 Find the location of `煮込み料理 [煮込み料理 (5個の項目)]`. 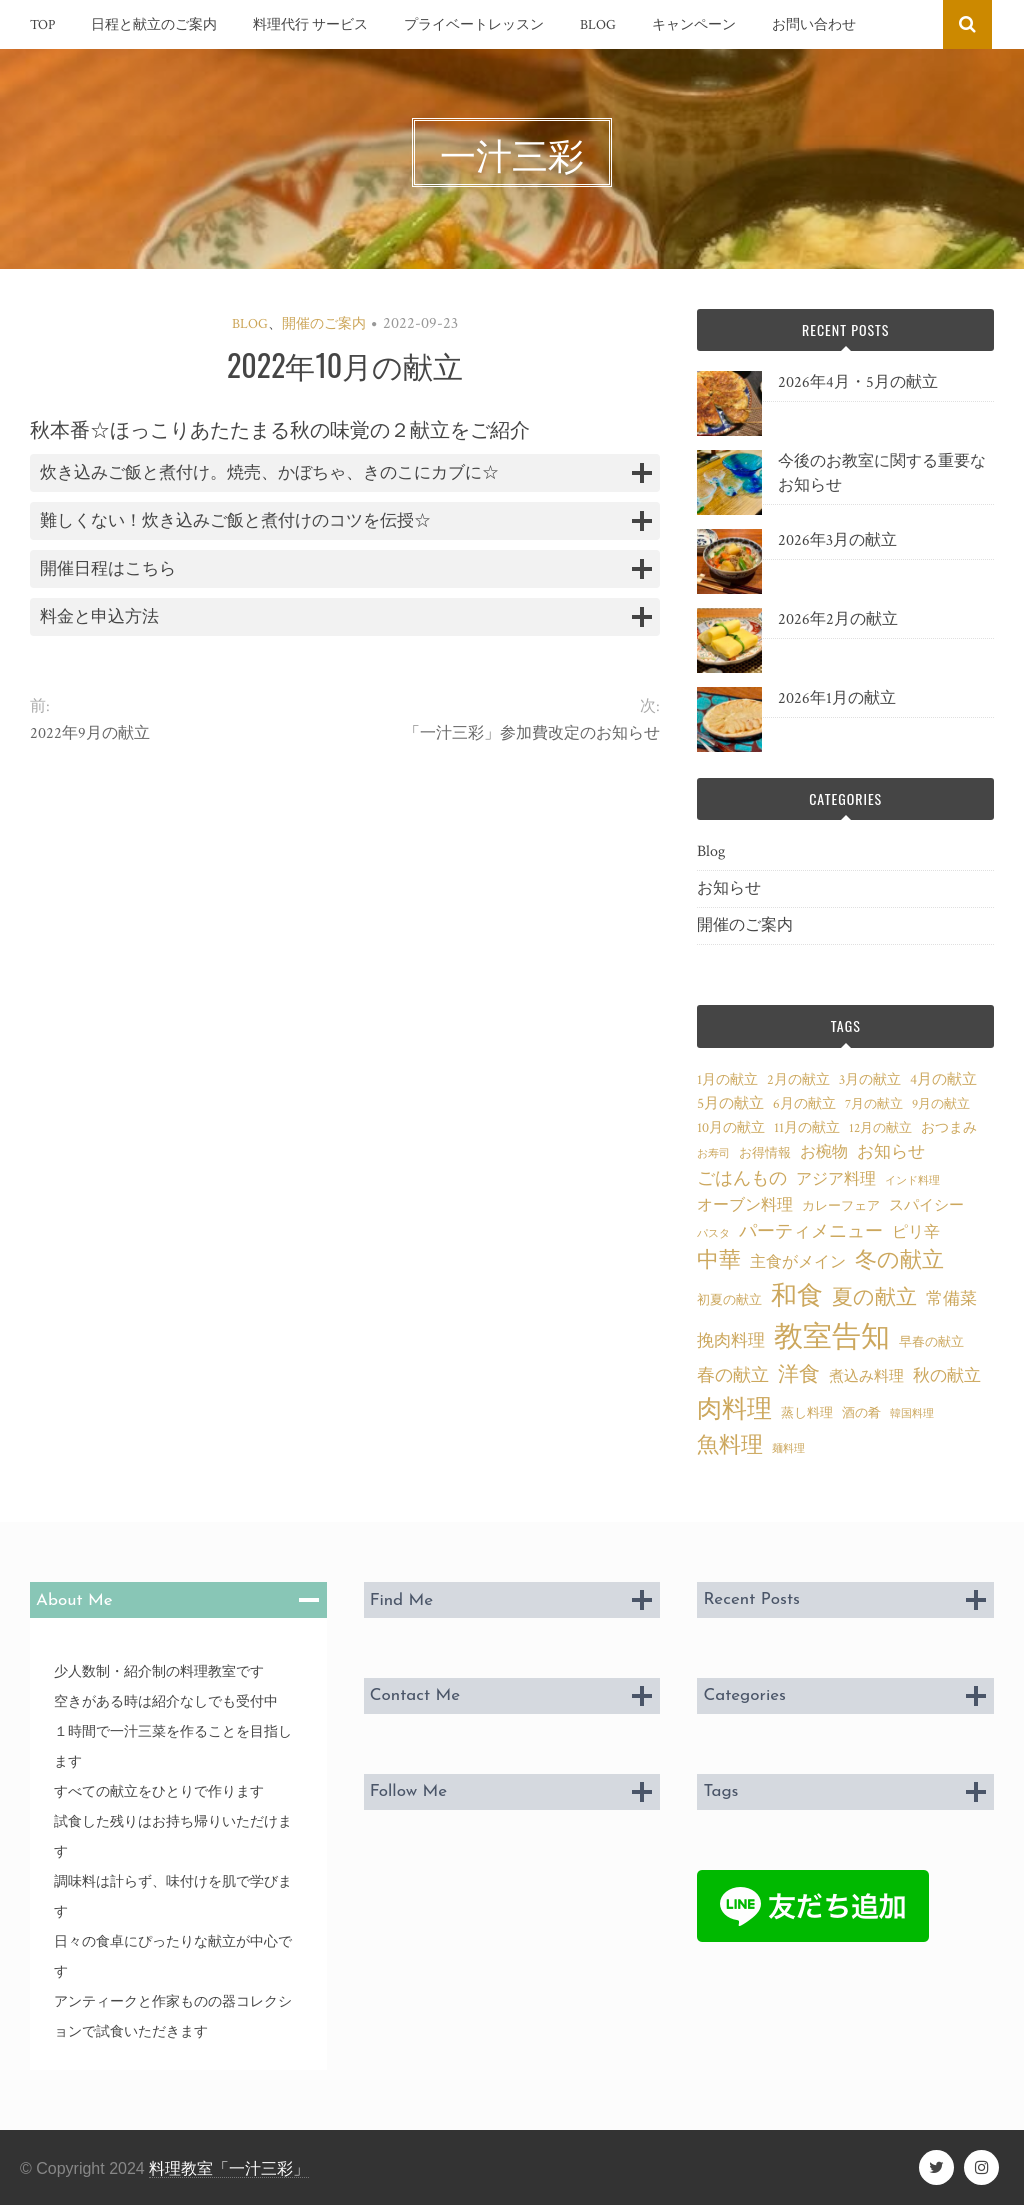

煮込み料理 [煮込み料理 (5個の項目)] is located at coordinates (866, 1376).